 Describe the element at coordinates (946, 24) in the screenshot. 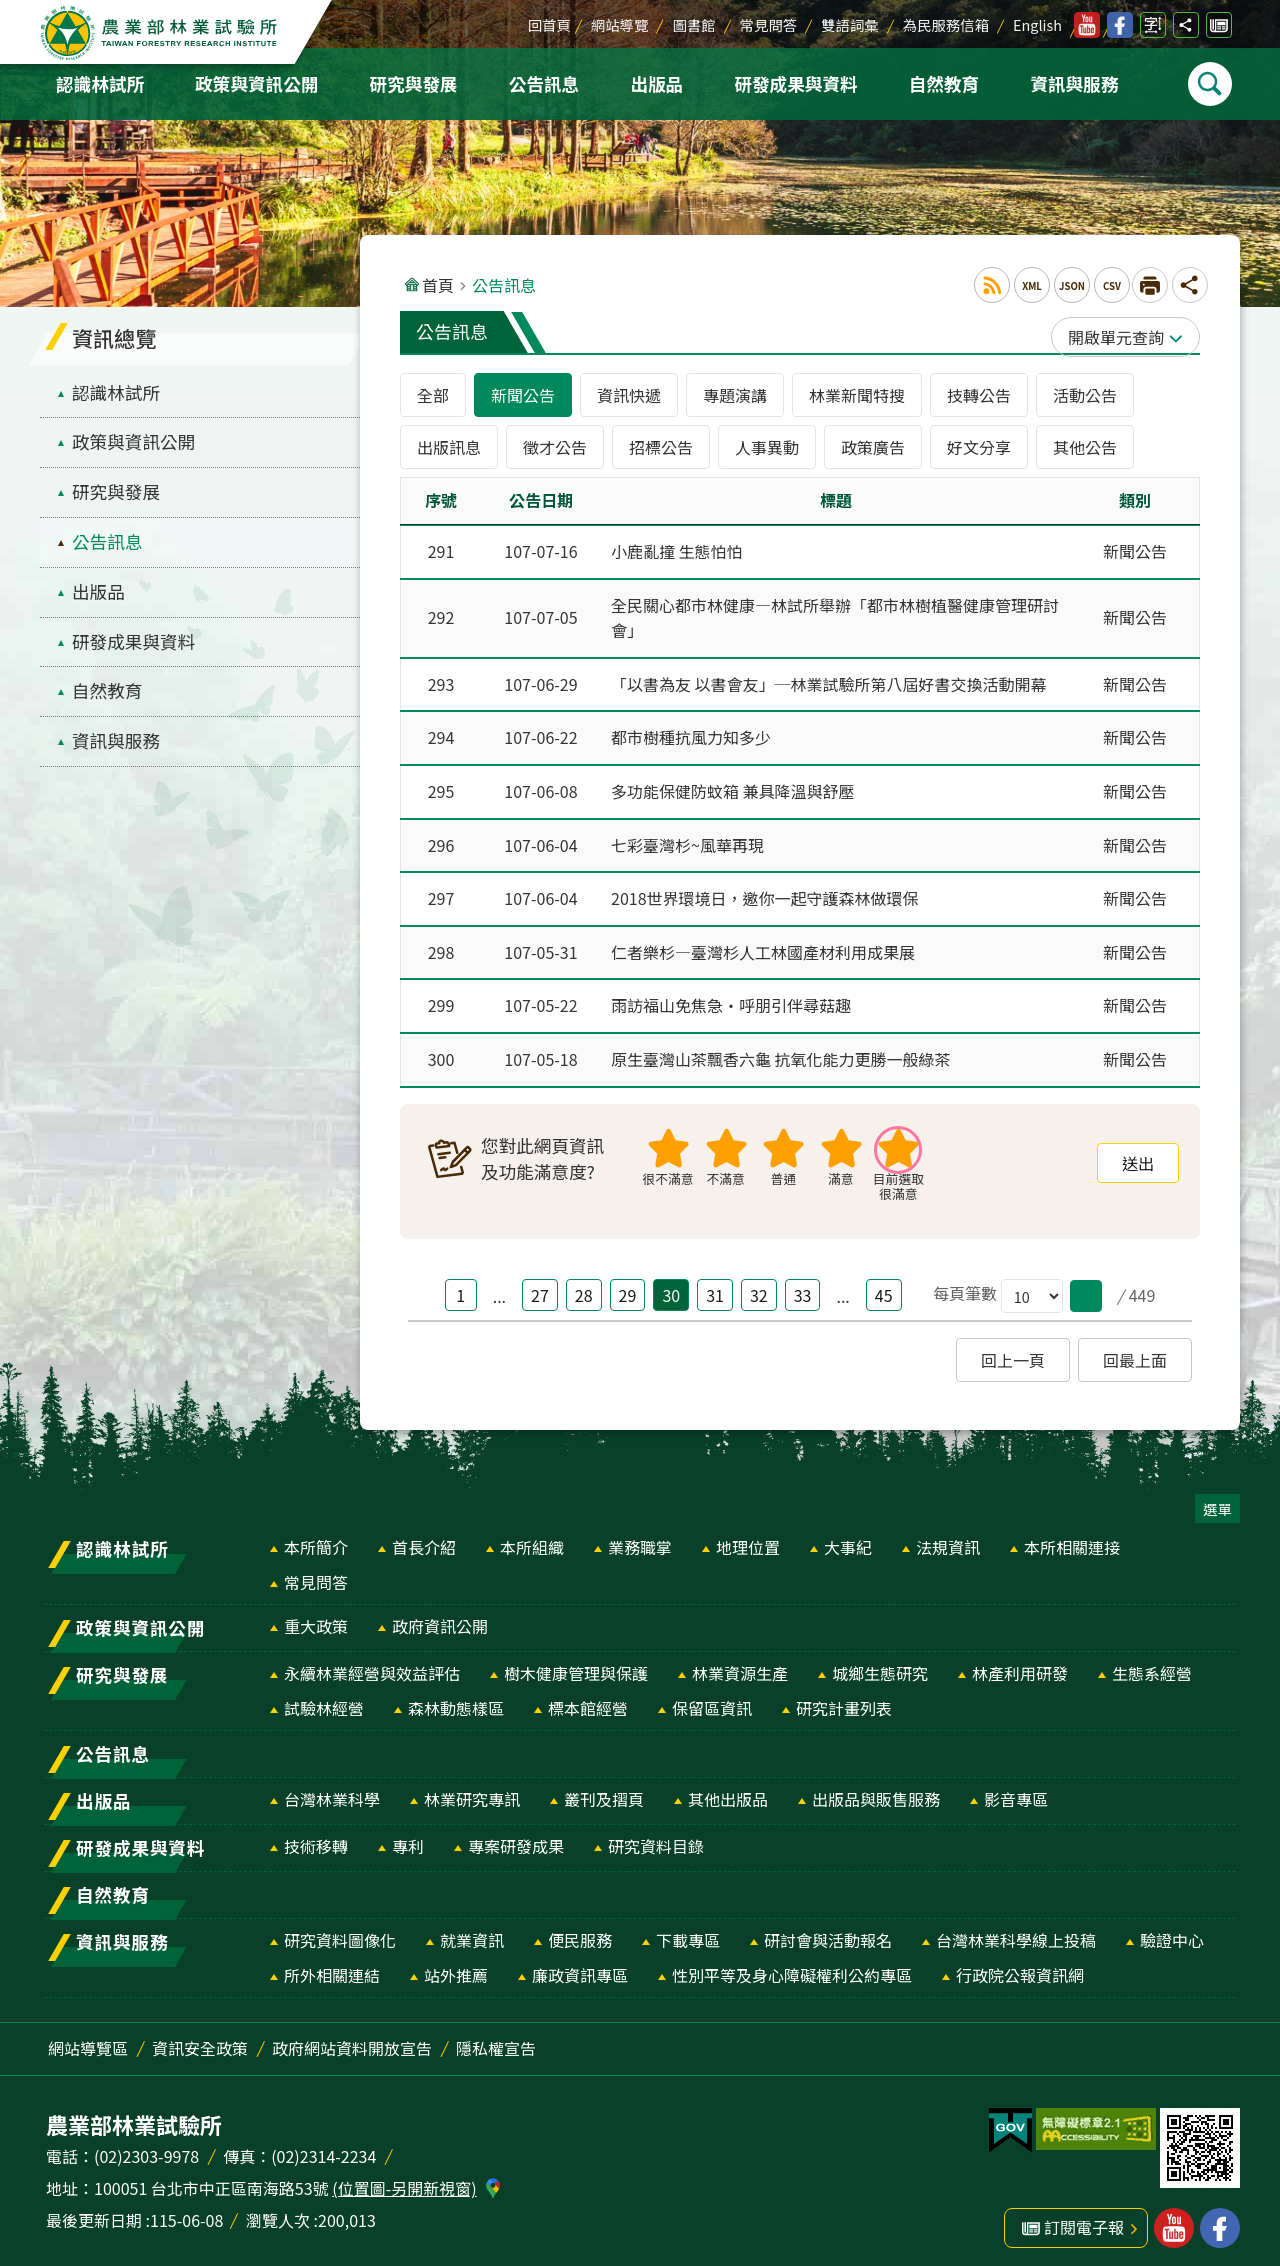

I see `為民服務信箱` at that location.